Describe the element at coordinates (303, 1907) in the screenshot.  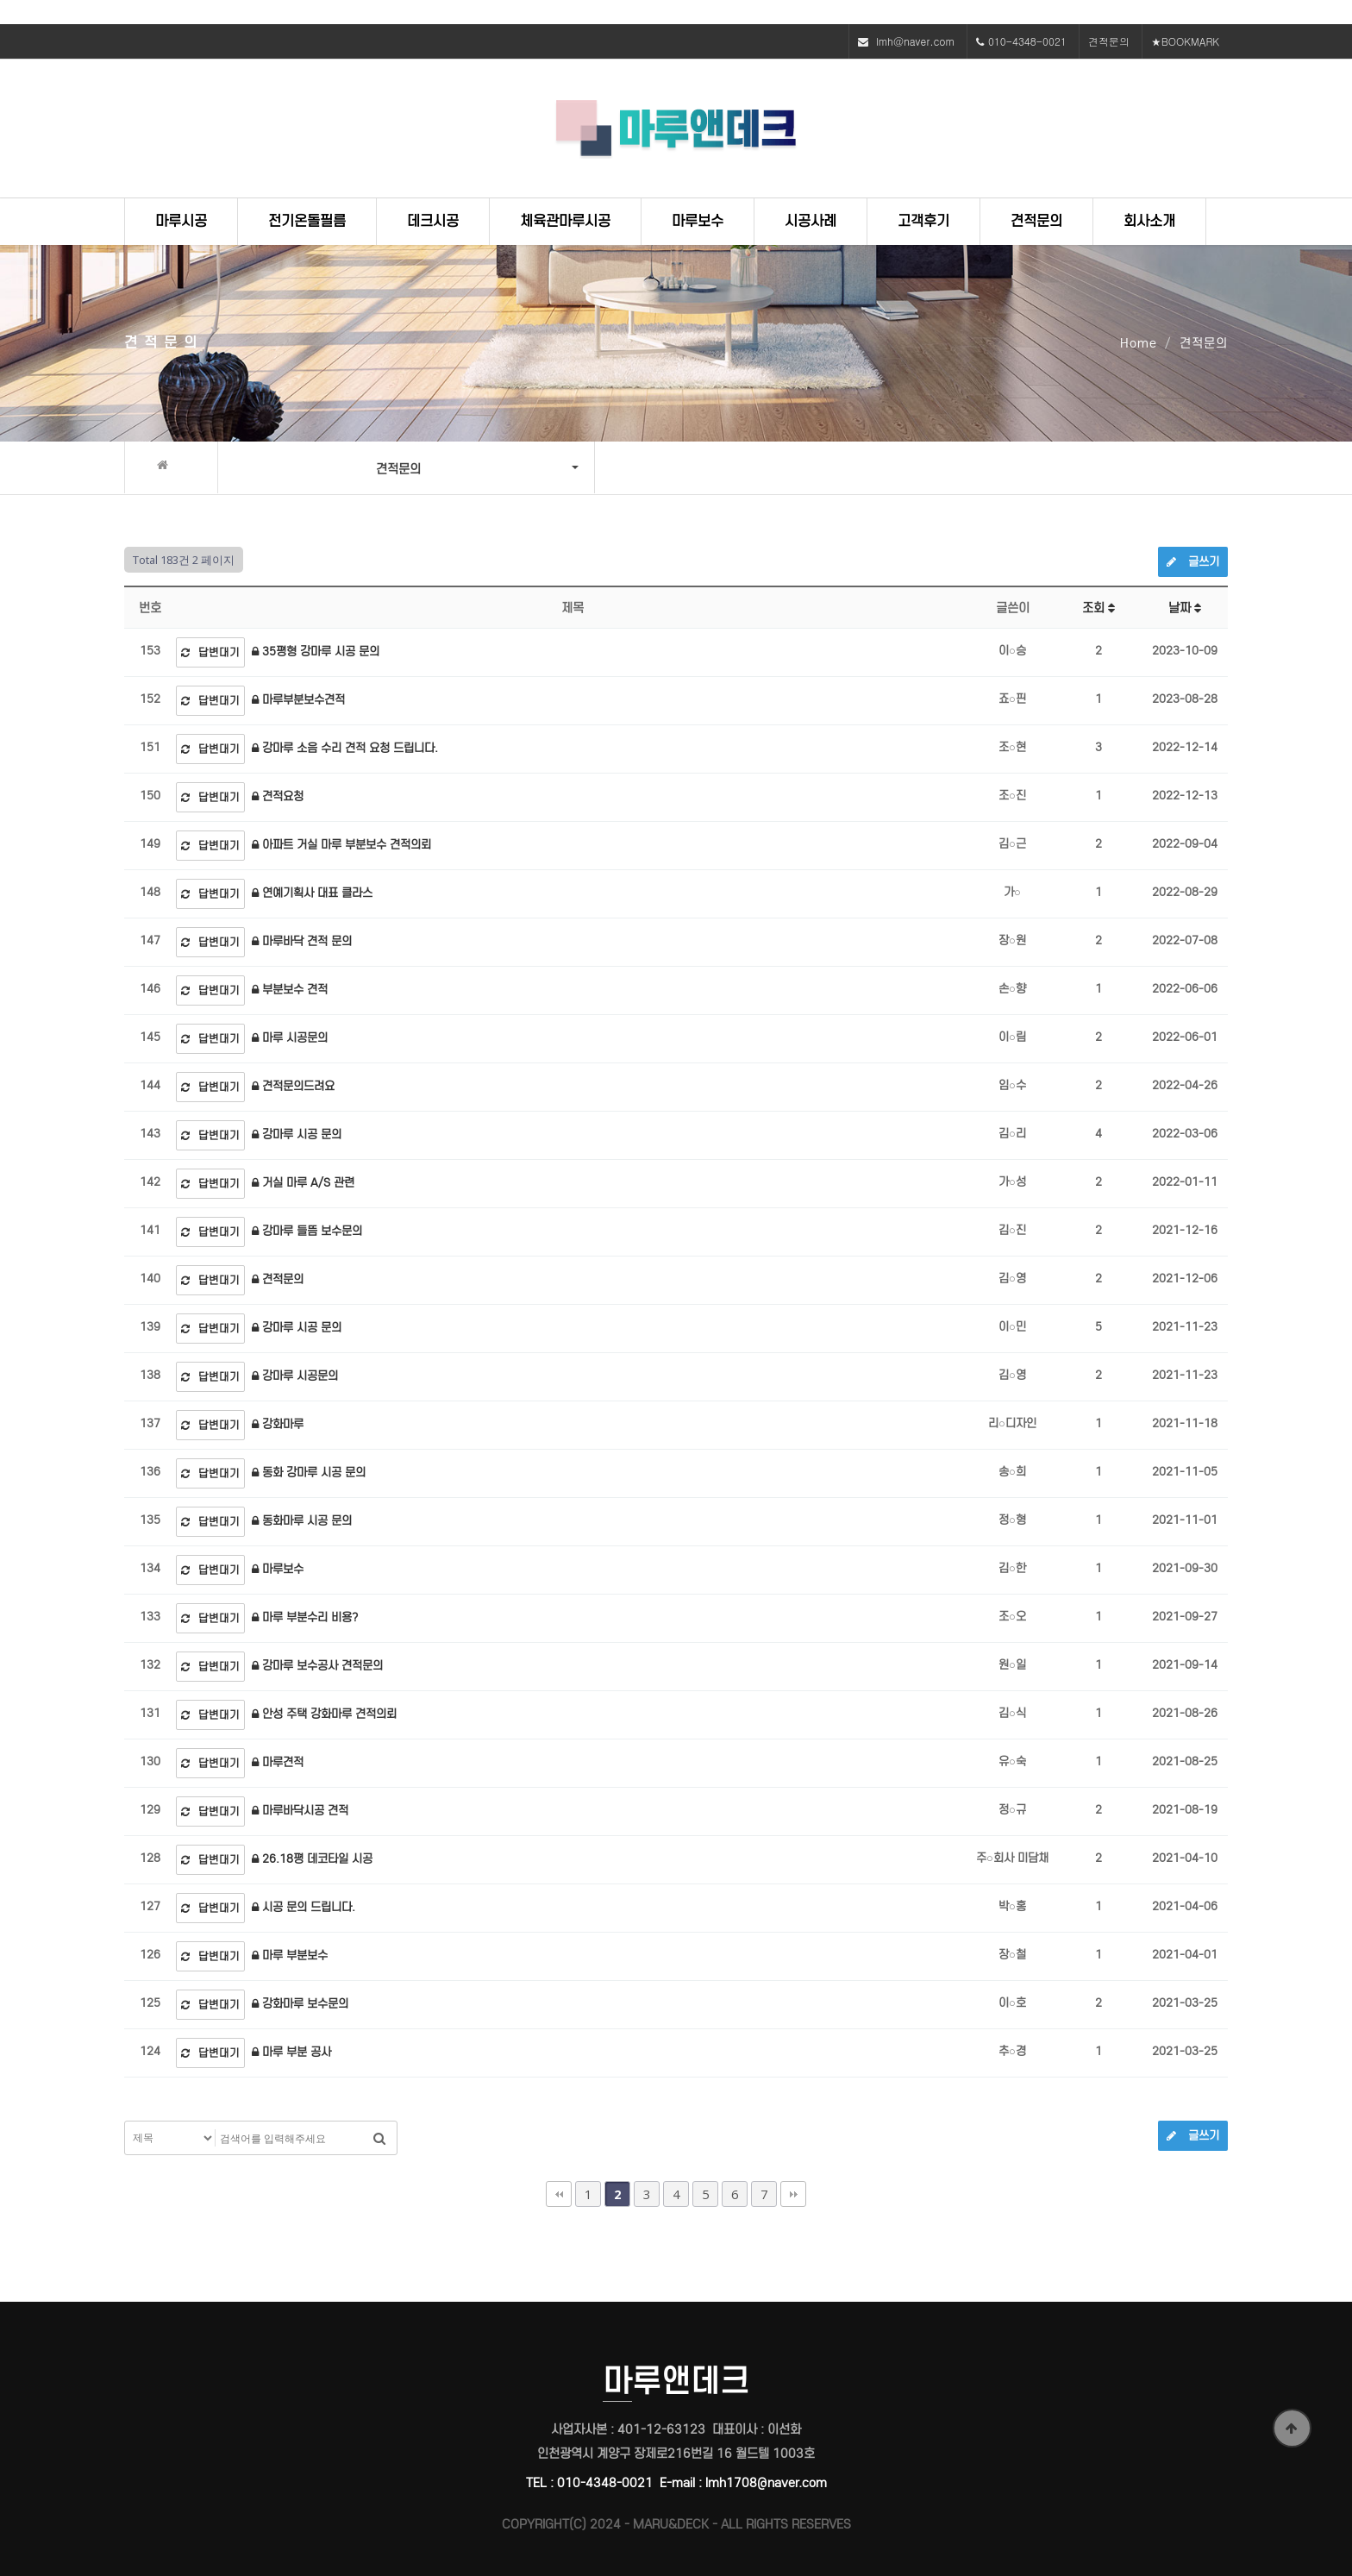
I see `시공 문의 드립니다.` at that location.